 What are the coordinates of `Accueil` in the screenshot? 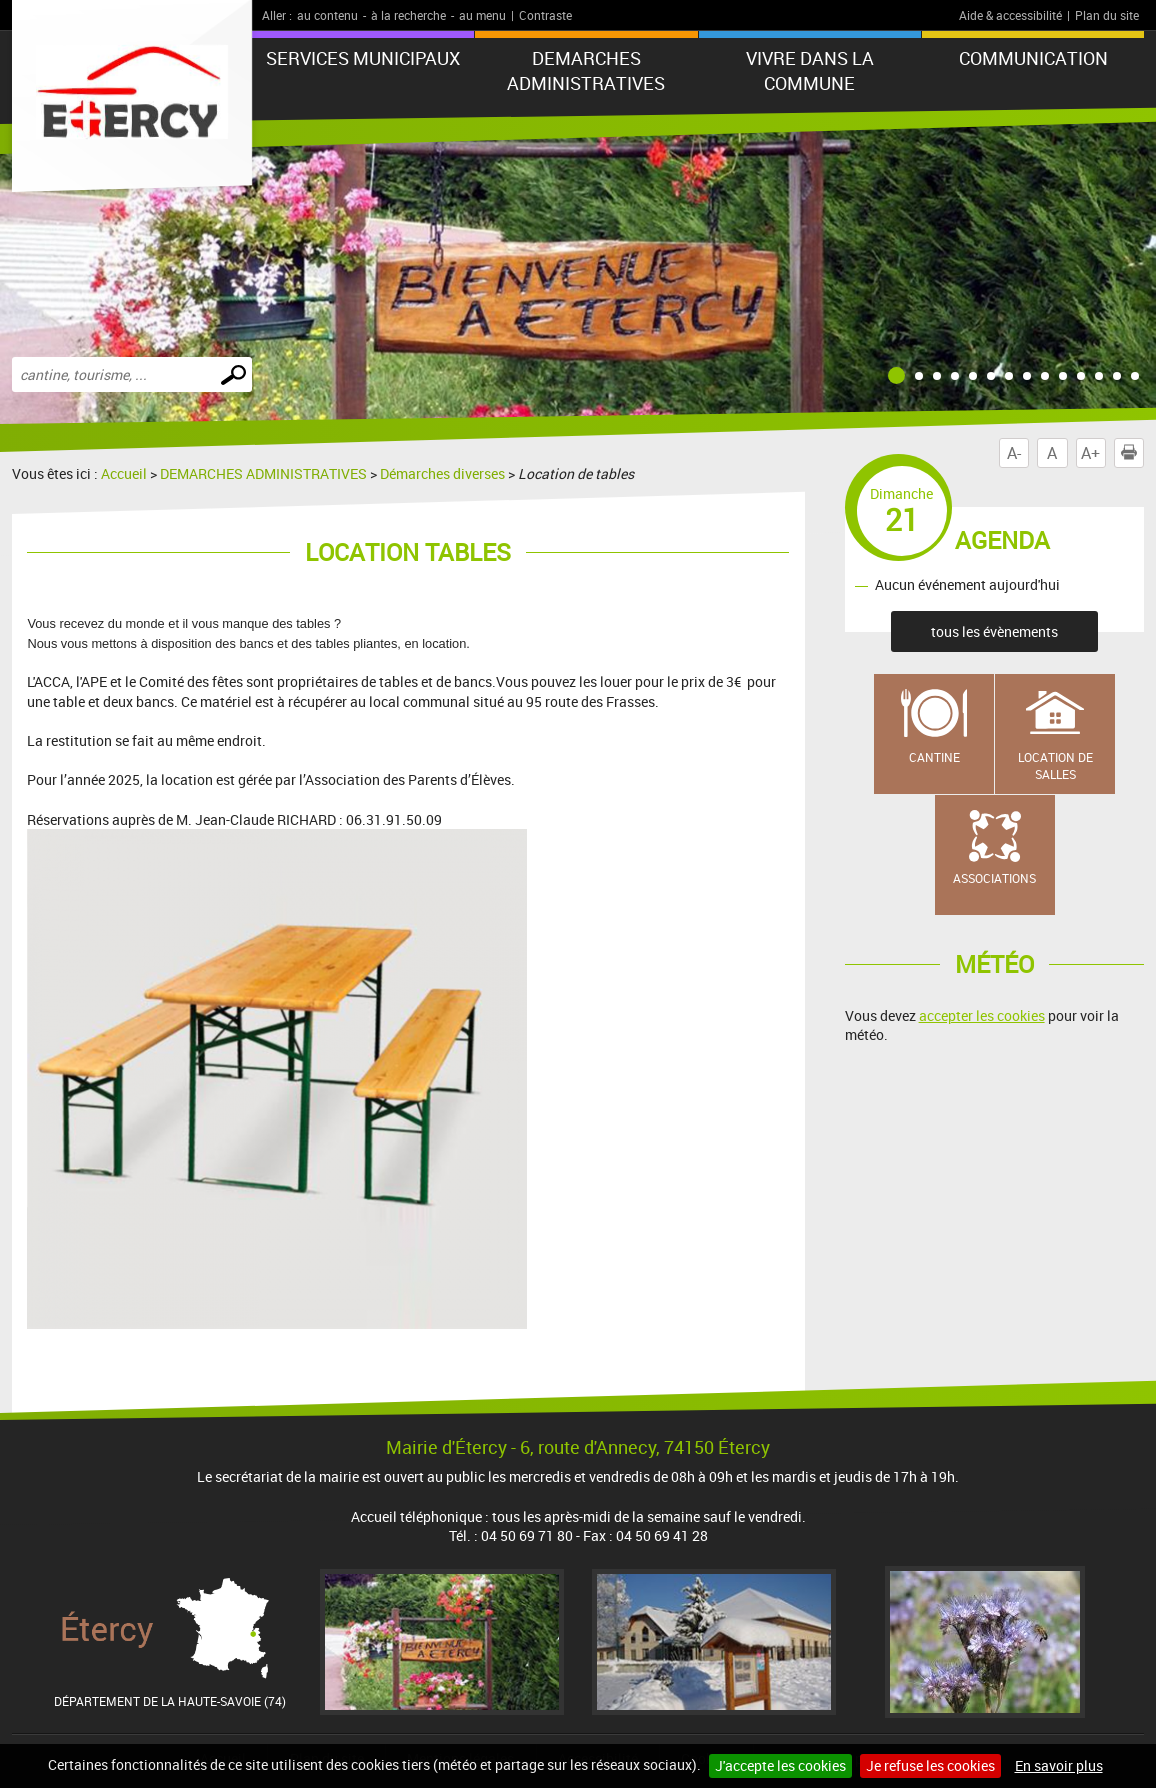 It's located at (124, 473).